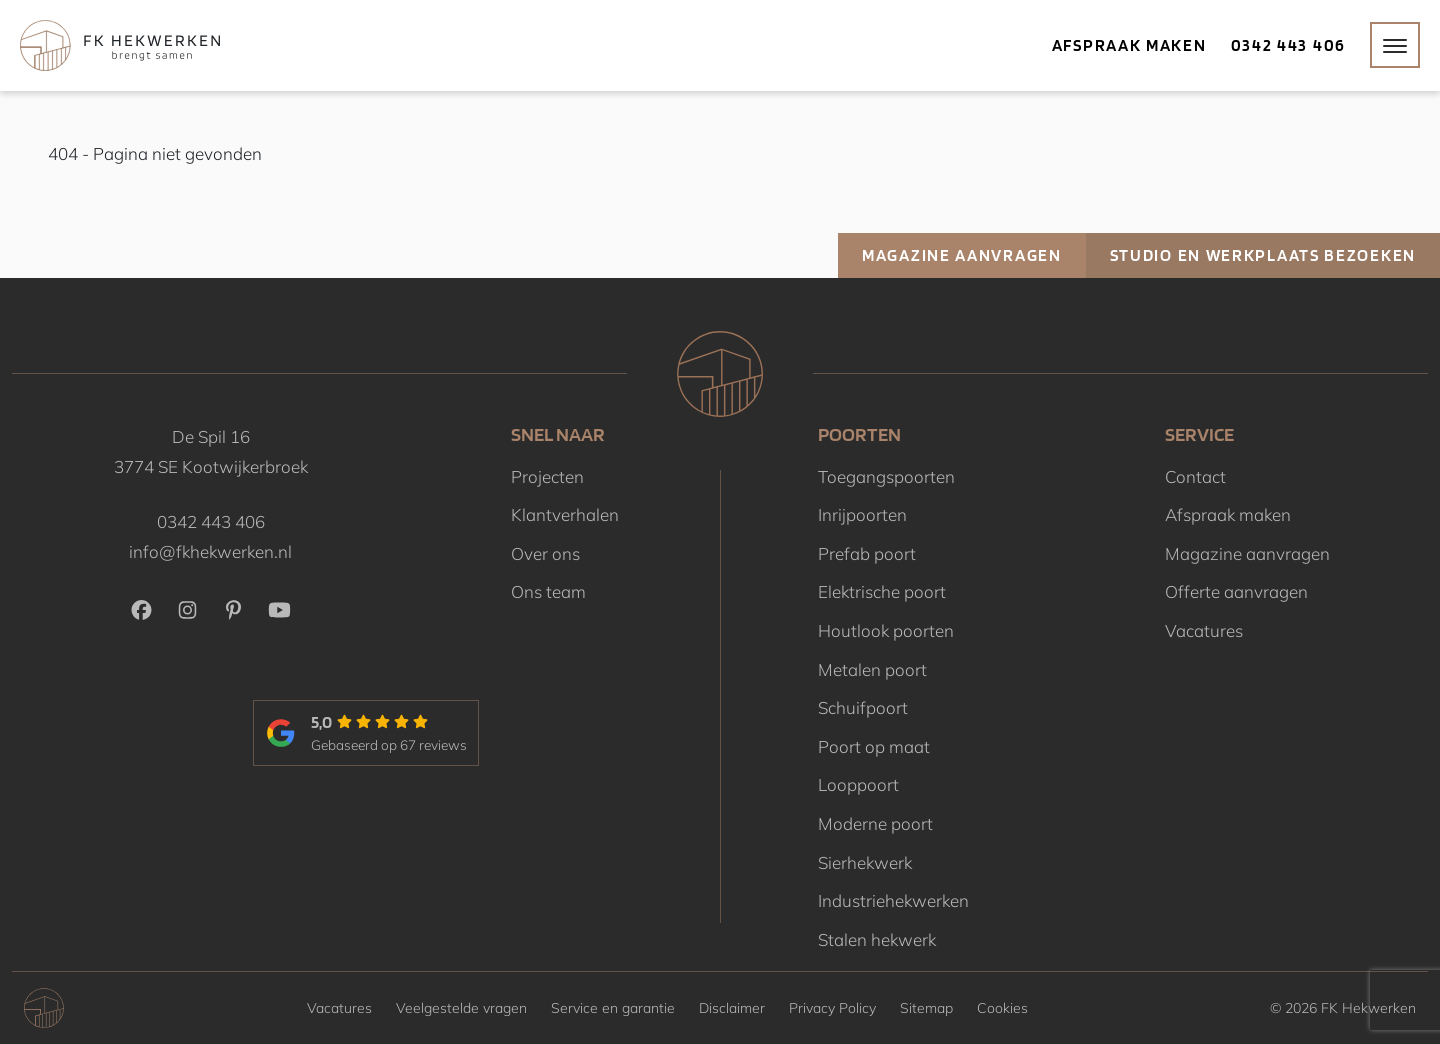 The width and height of the screenshot is (1440, 1044). I want to click on Cookies, so click(1002, 1008).